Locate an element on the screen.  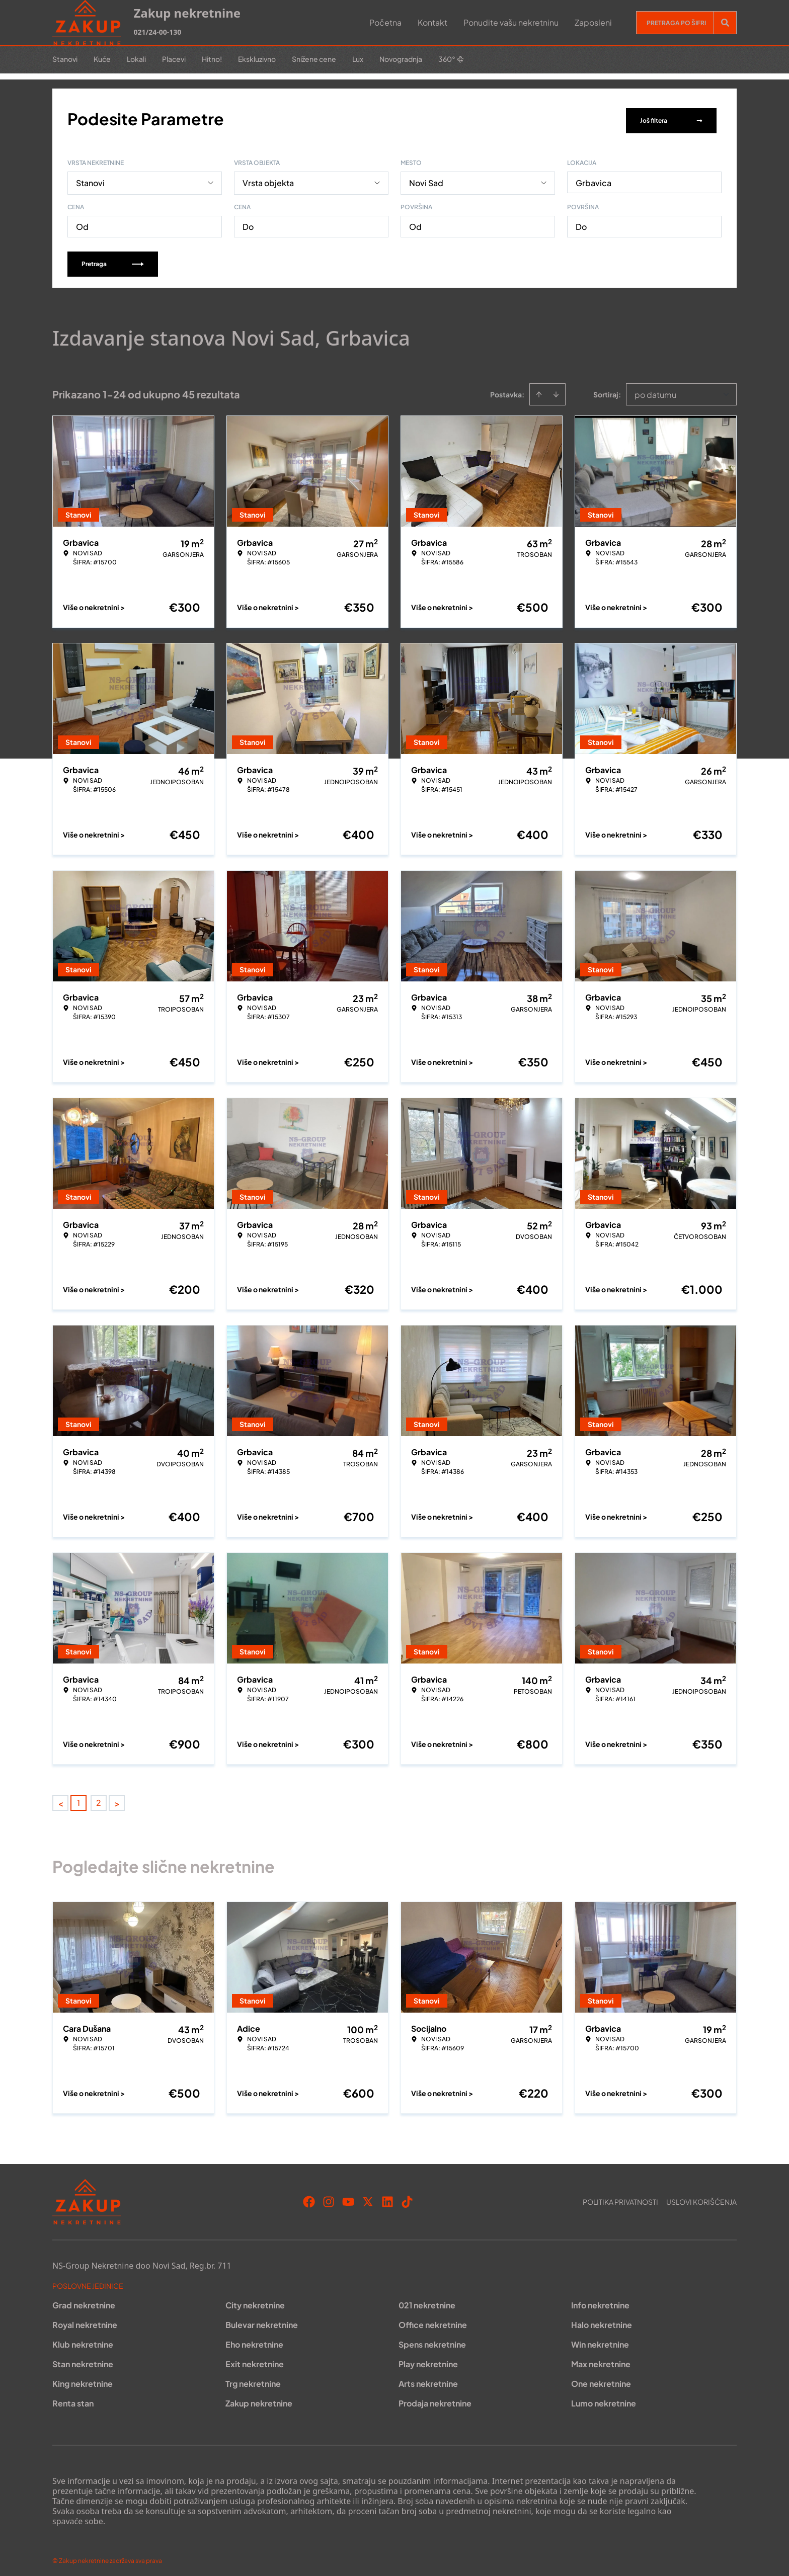
po datumu is located at coordinates (655, 390).